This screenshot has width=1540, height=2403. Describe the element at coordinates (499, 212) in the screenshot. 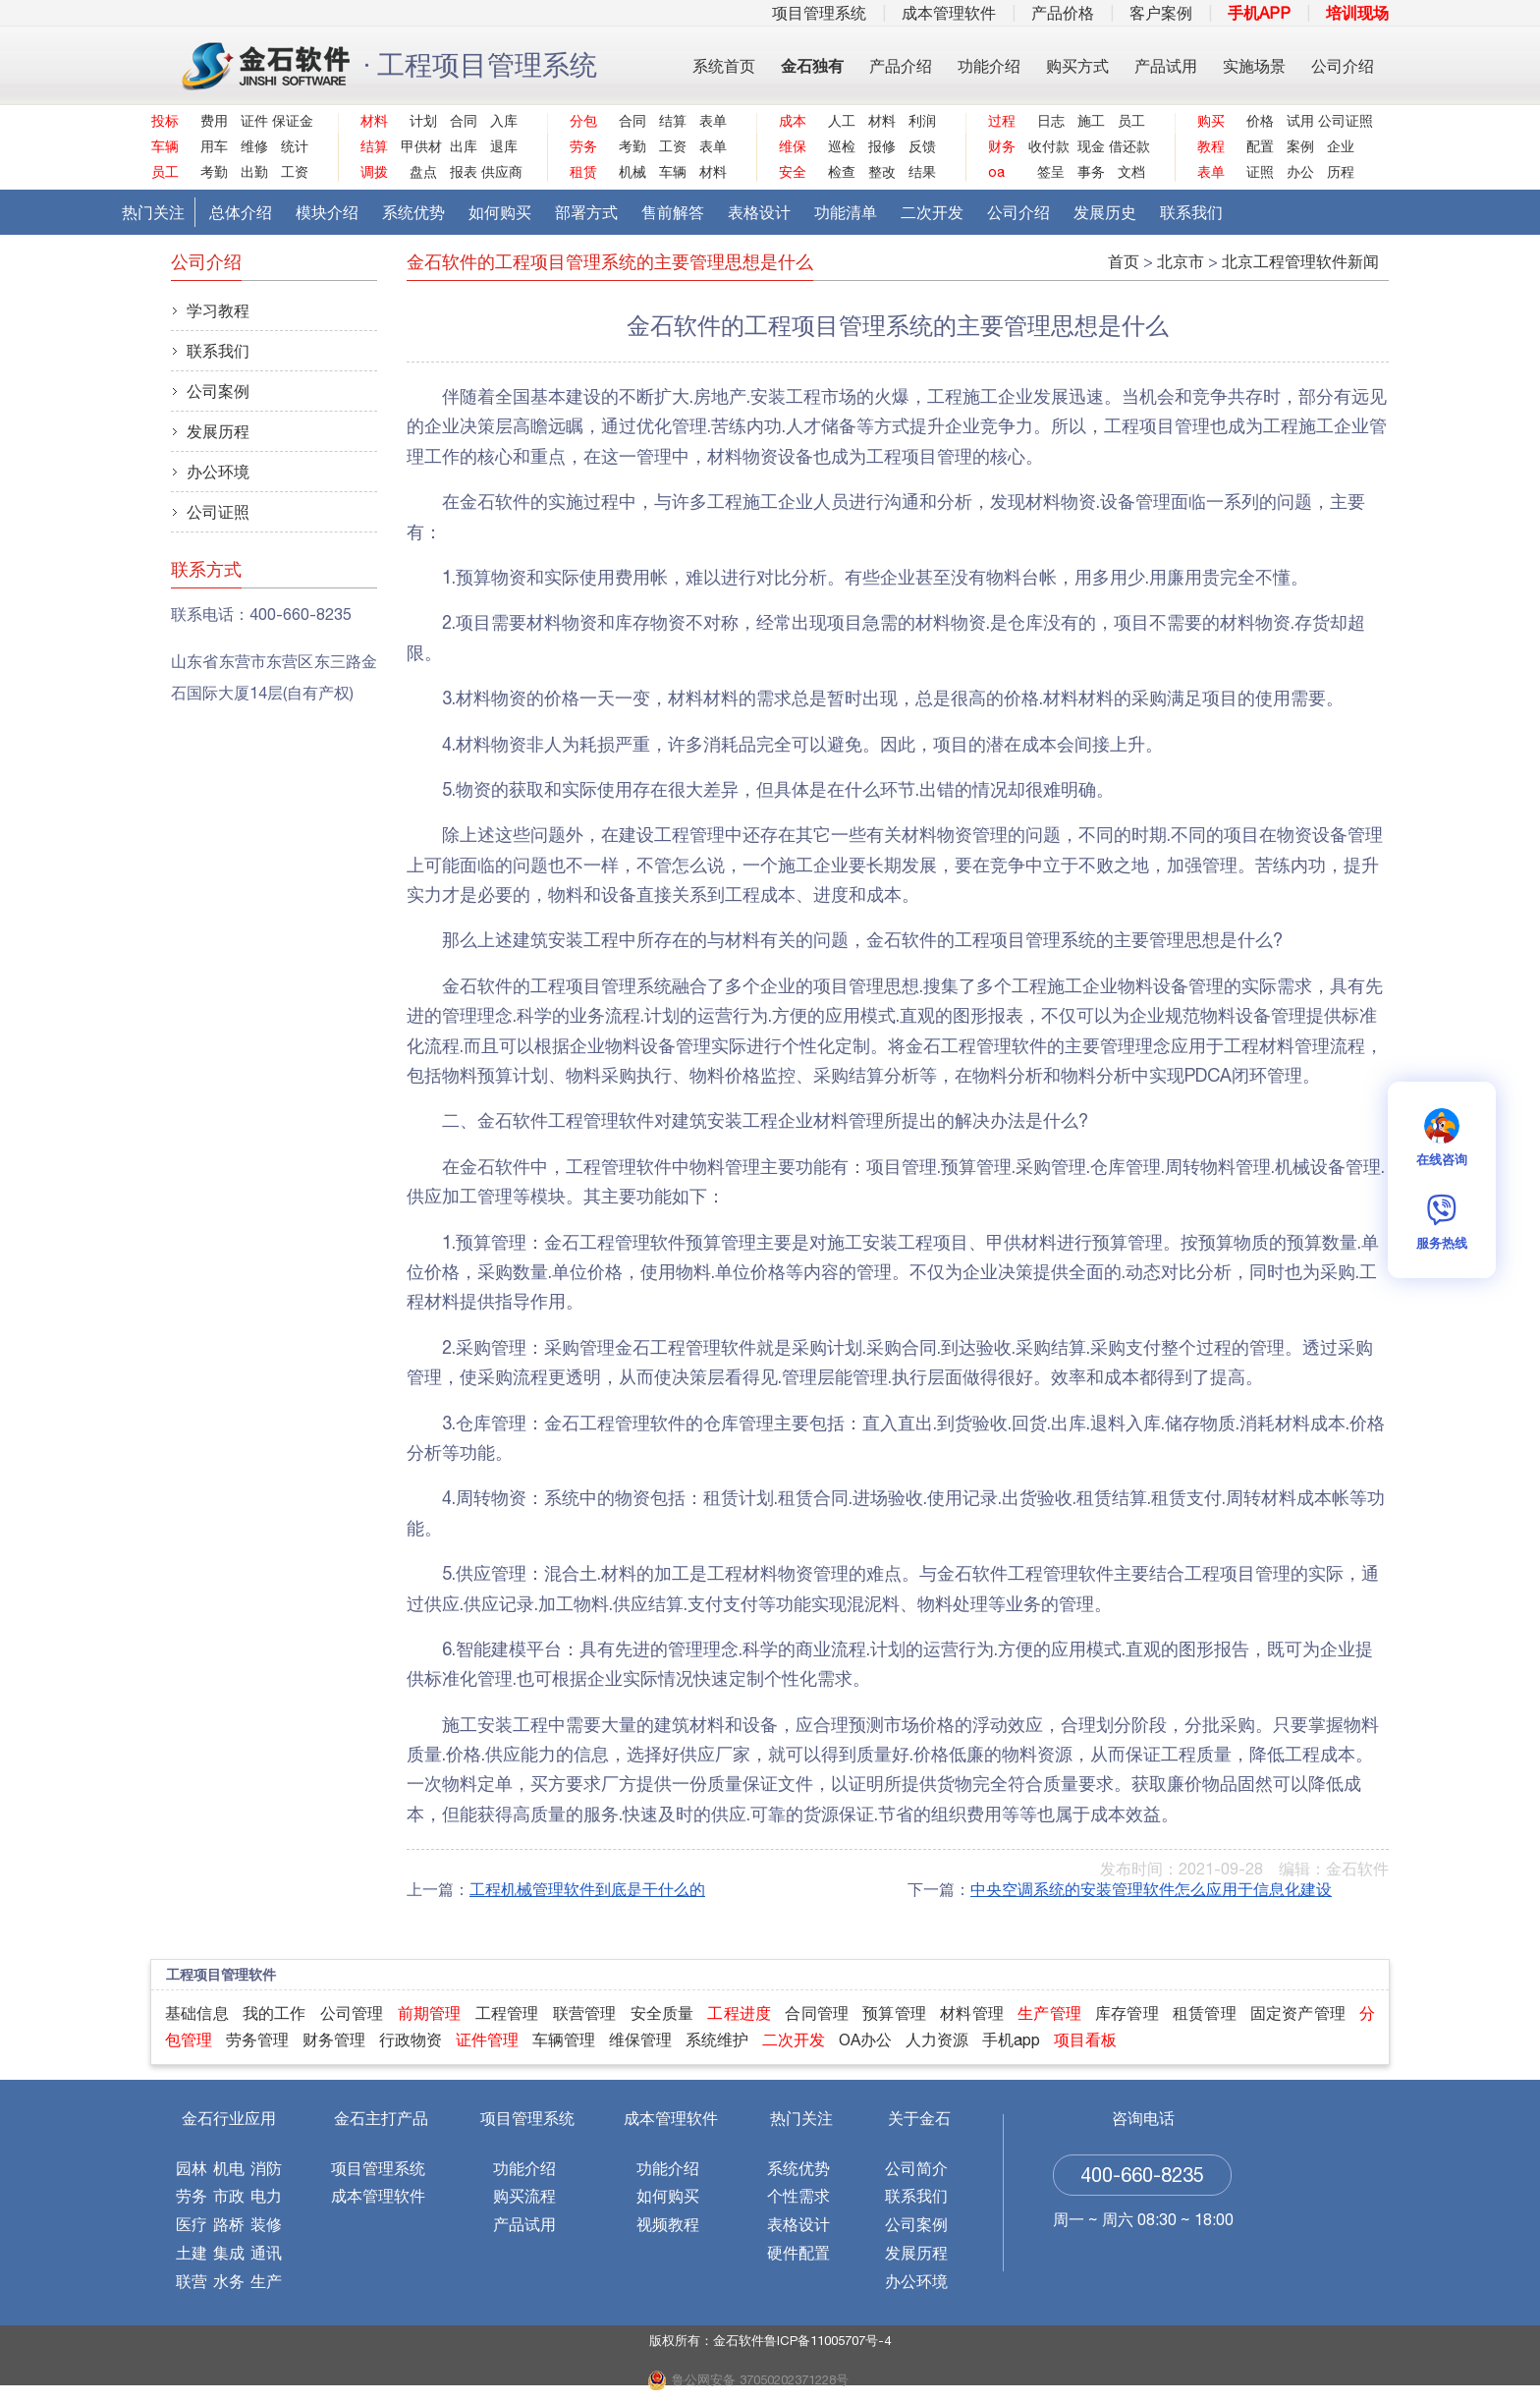

I see `如何购买` at that location.